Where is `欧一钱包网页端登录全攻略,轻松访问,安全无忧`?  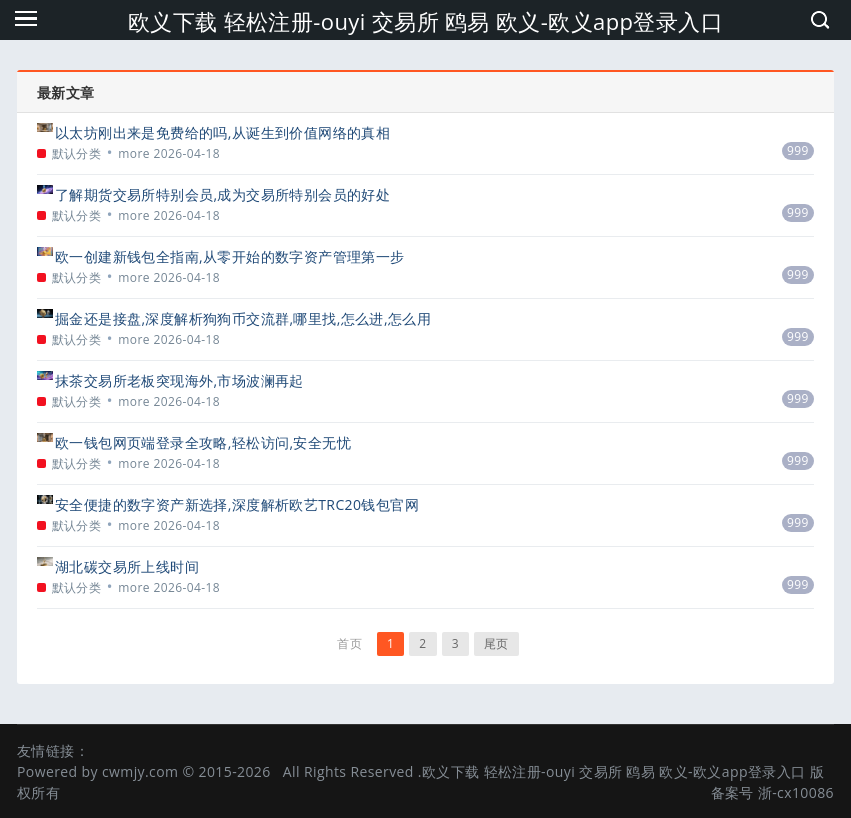 欧一钱包网页端登录全攻略,轻松访问,安全无忧 is located at coordinates (203, 442).